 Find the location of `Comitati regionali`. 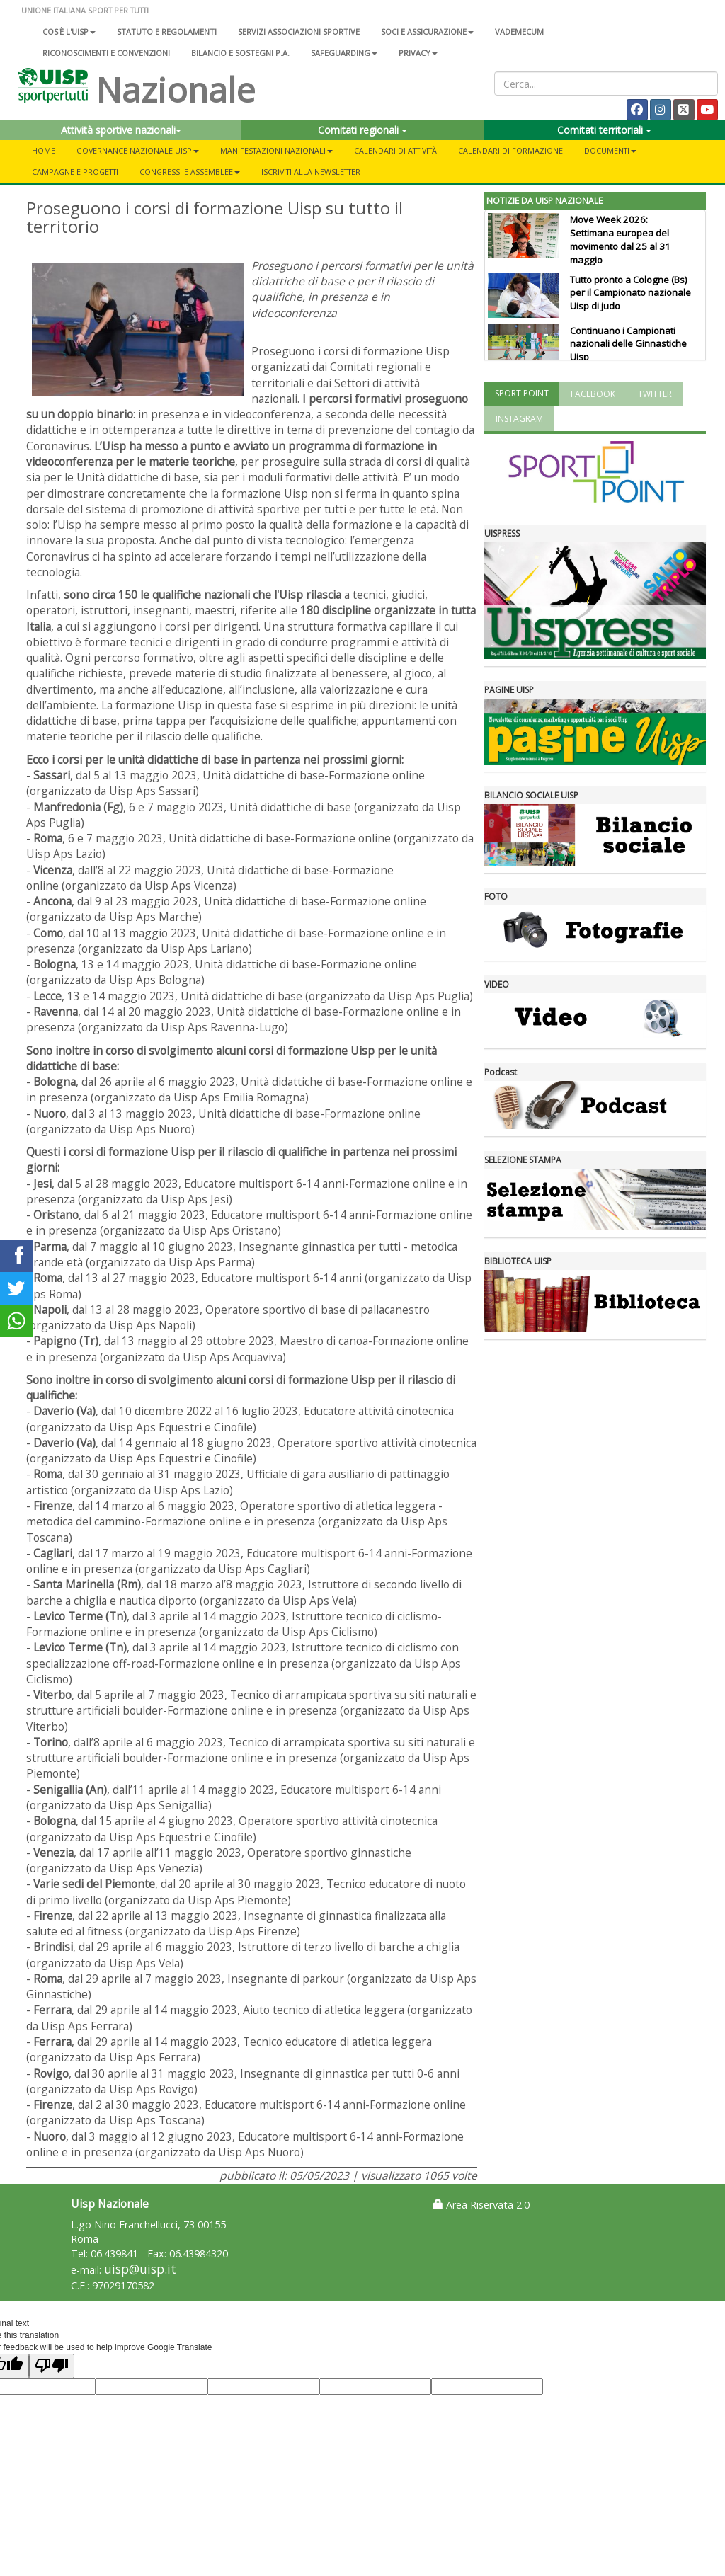

Comitati regionali is located at coordinates (362, 130).